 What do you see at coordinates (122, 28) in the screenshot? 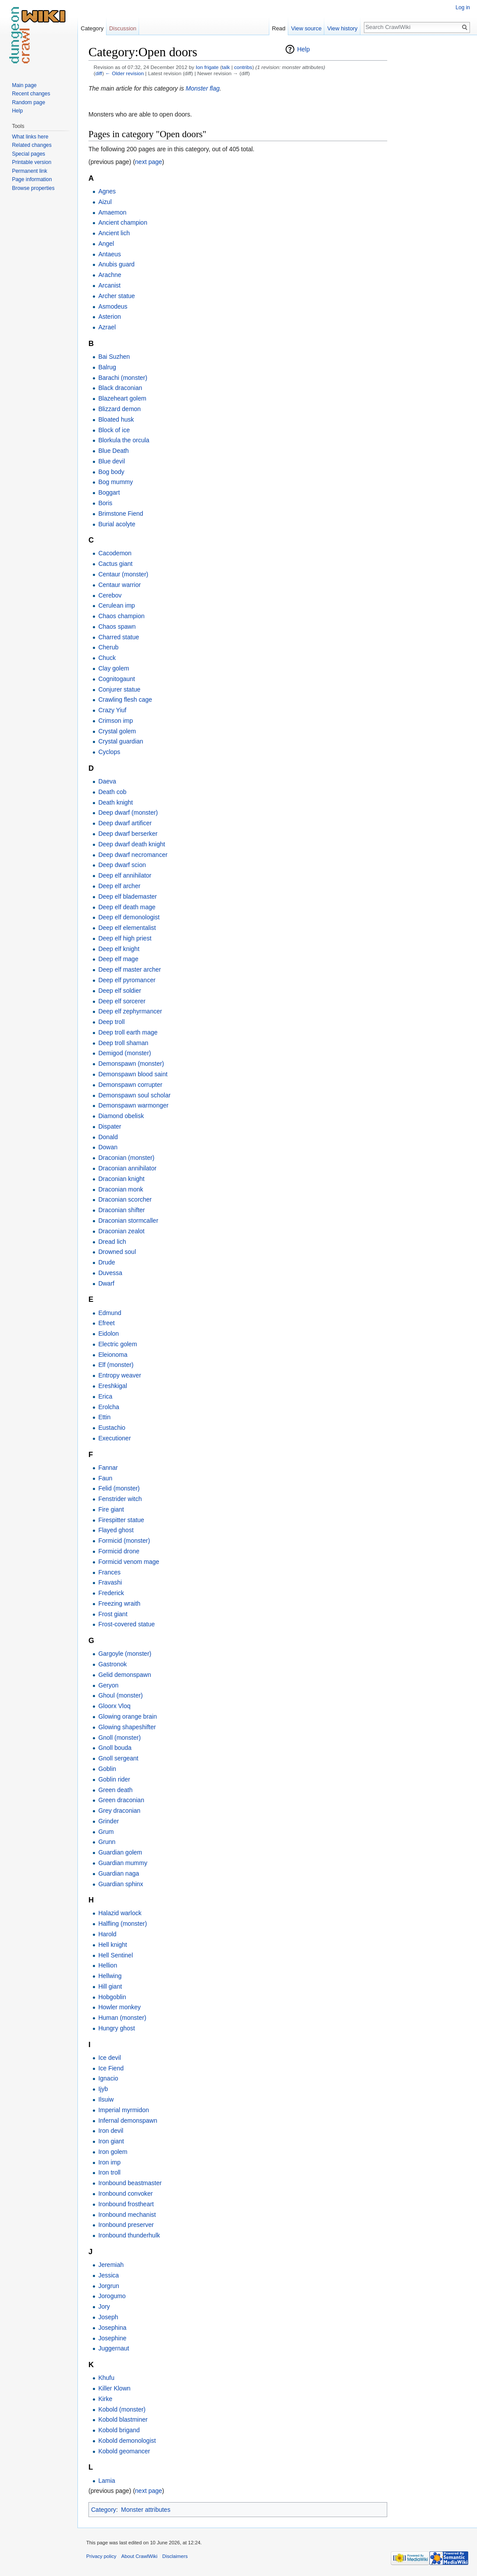
I see `Discussion` at bounding box center [122, 28].